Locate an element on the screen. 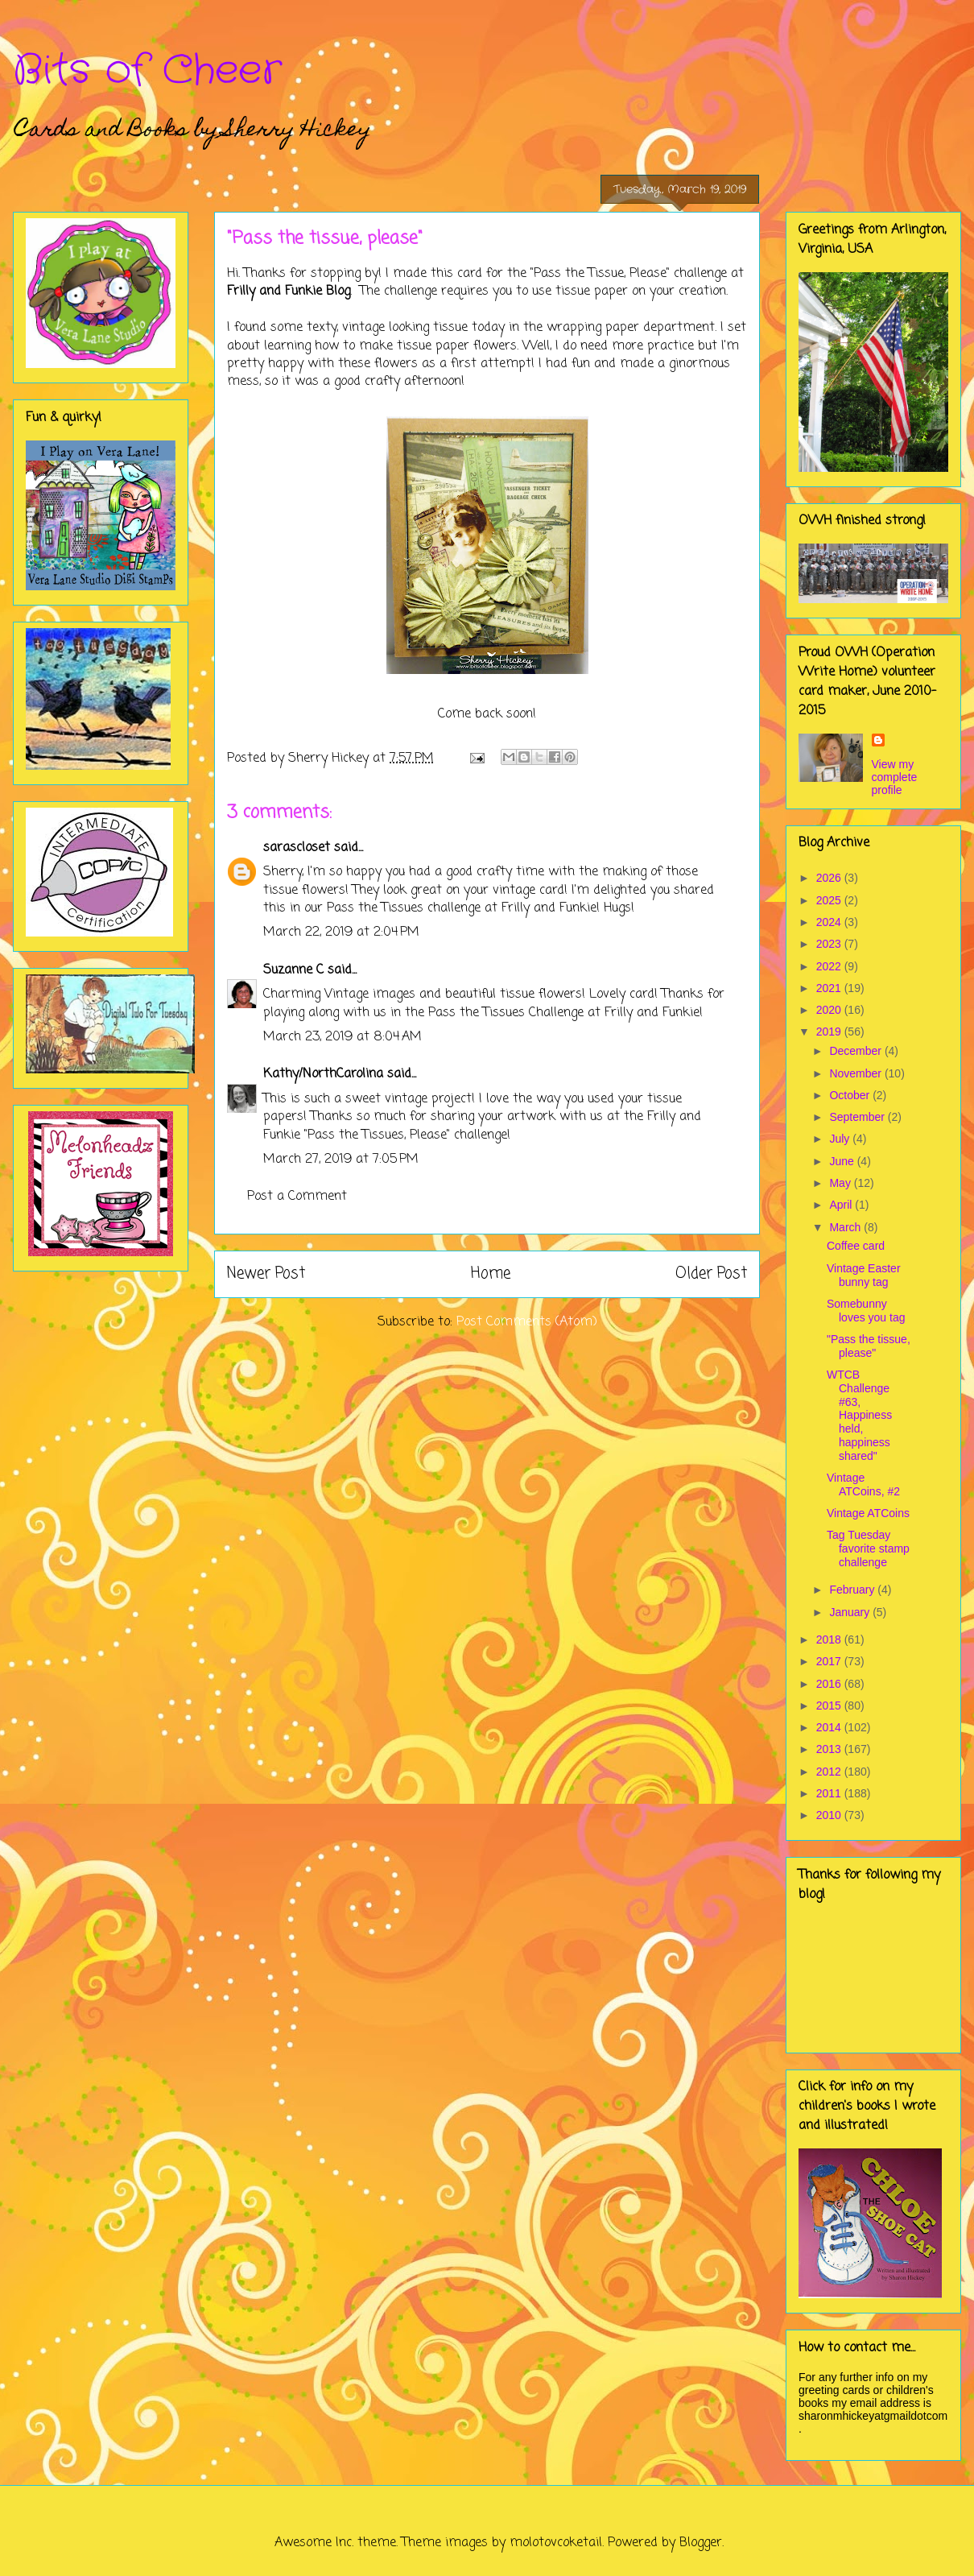 The width and height of the screenshot is (974, 2576). Post Comments (Atom) is located at coordinates (526, 1322).